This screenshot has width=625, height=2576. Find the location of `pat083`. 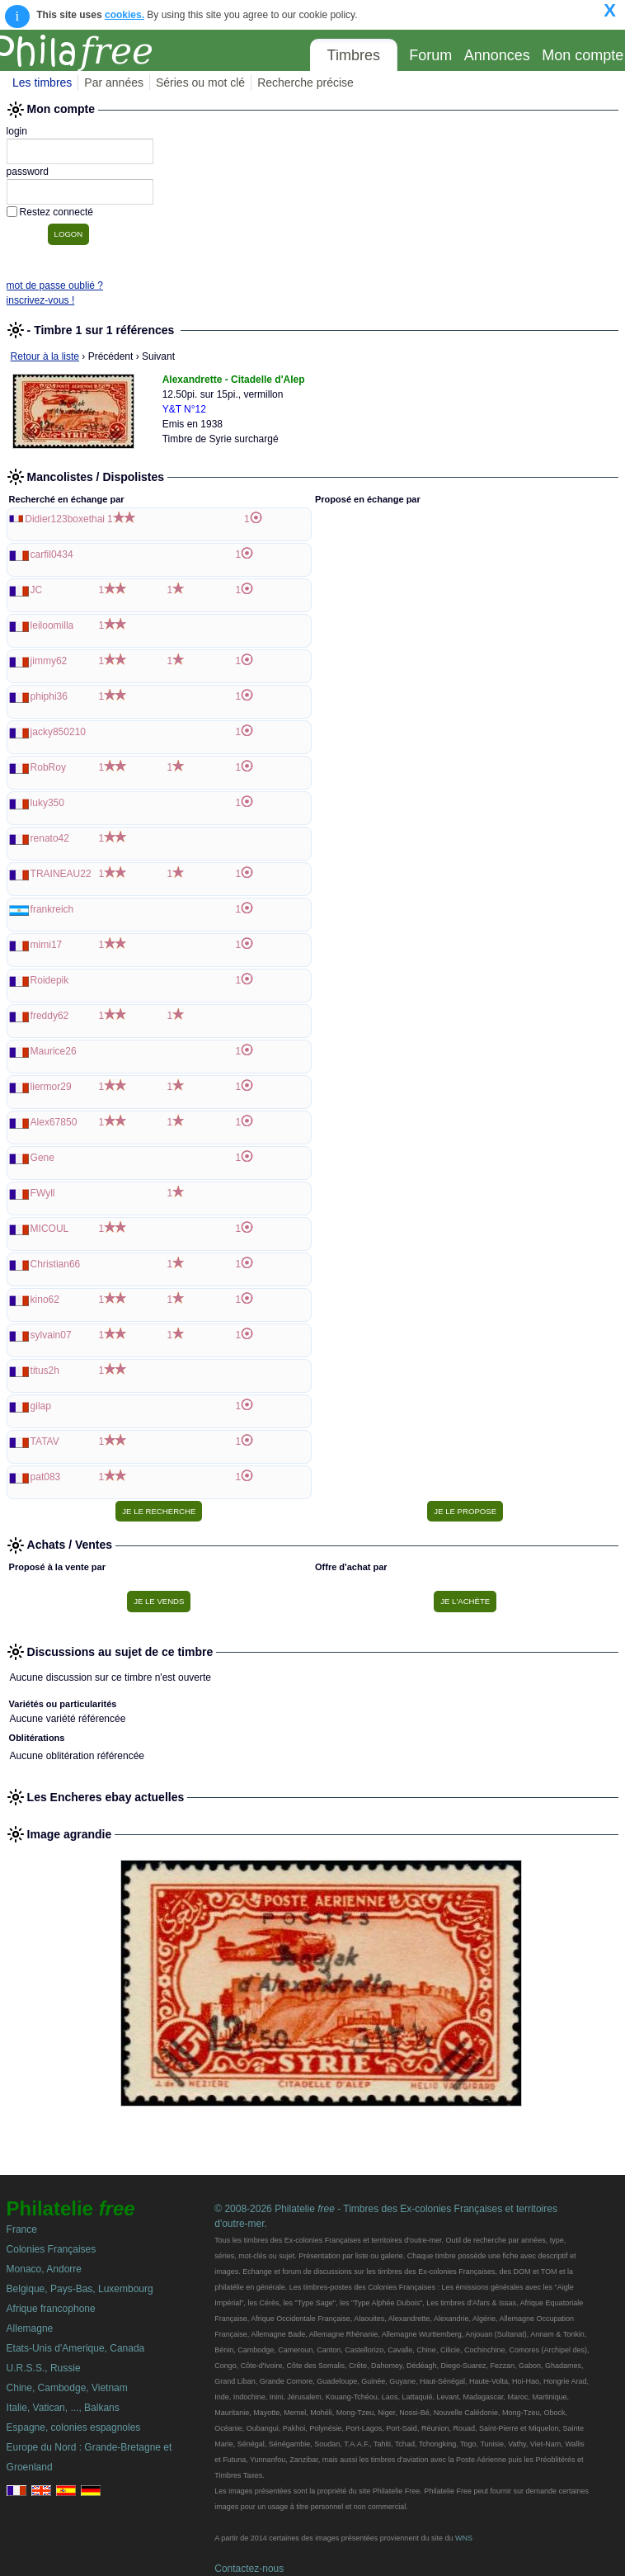

pat083 is located at coordinates (46, 1477).